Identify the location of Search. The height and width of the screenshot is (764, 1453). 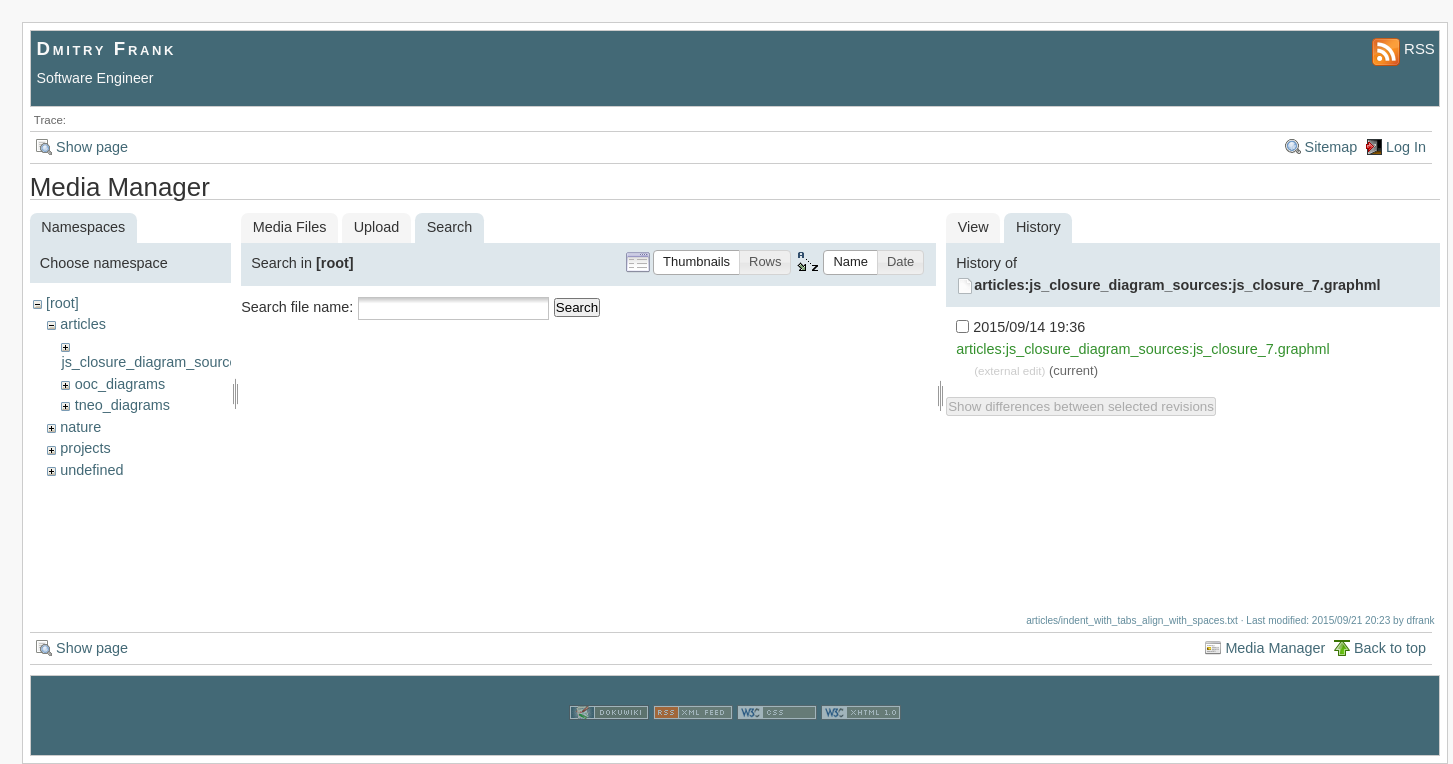
(577, 307).